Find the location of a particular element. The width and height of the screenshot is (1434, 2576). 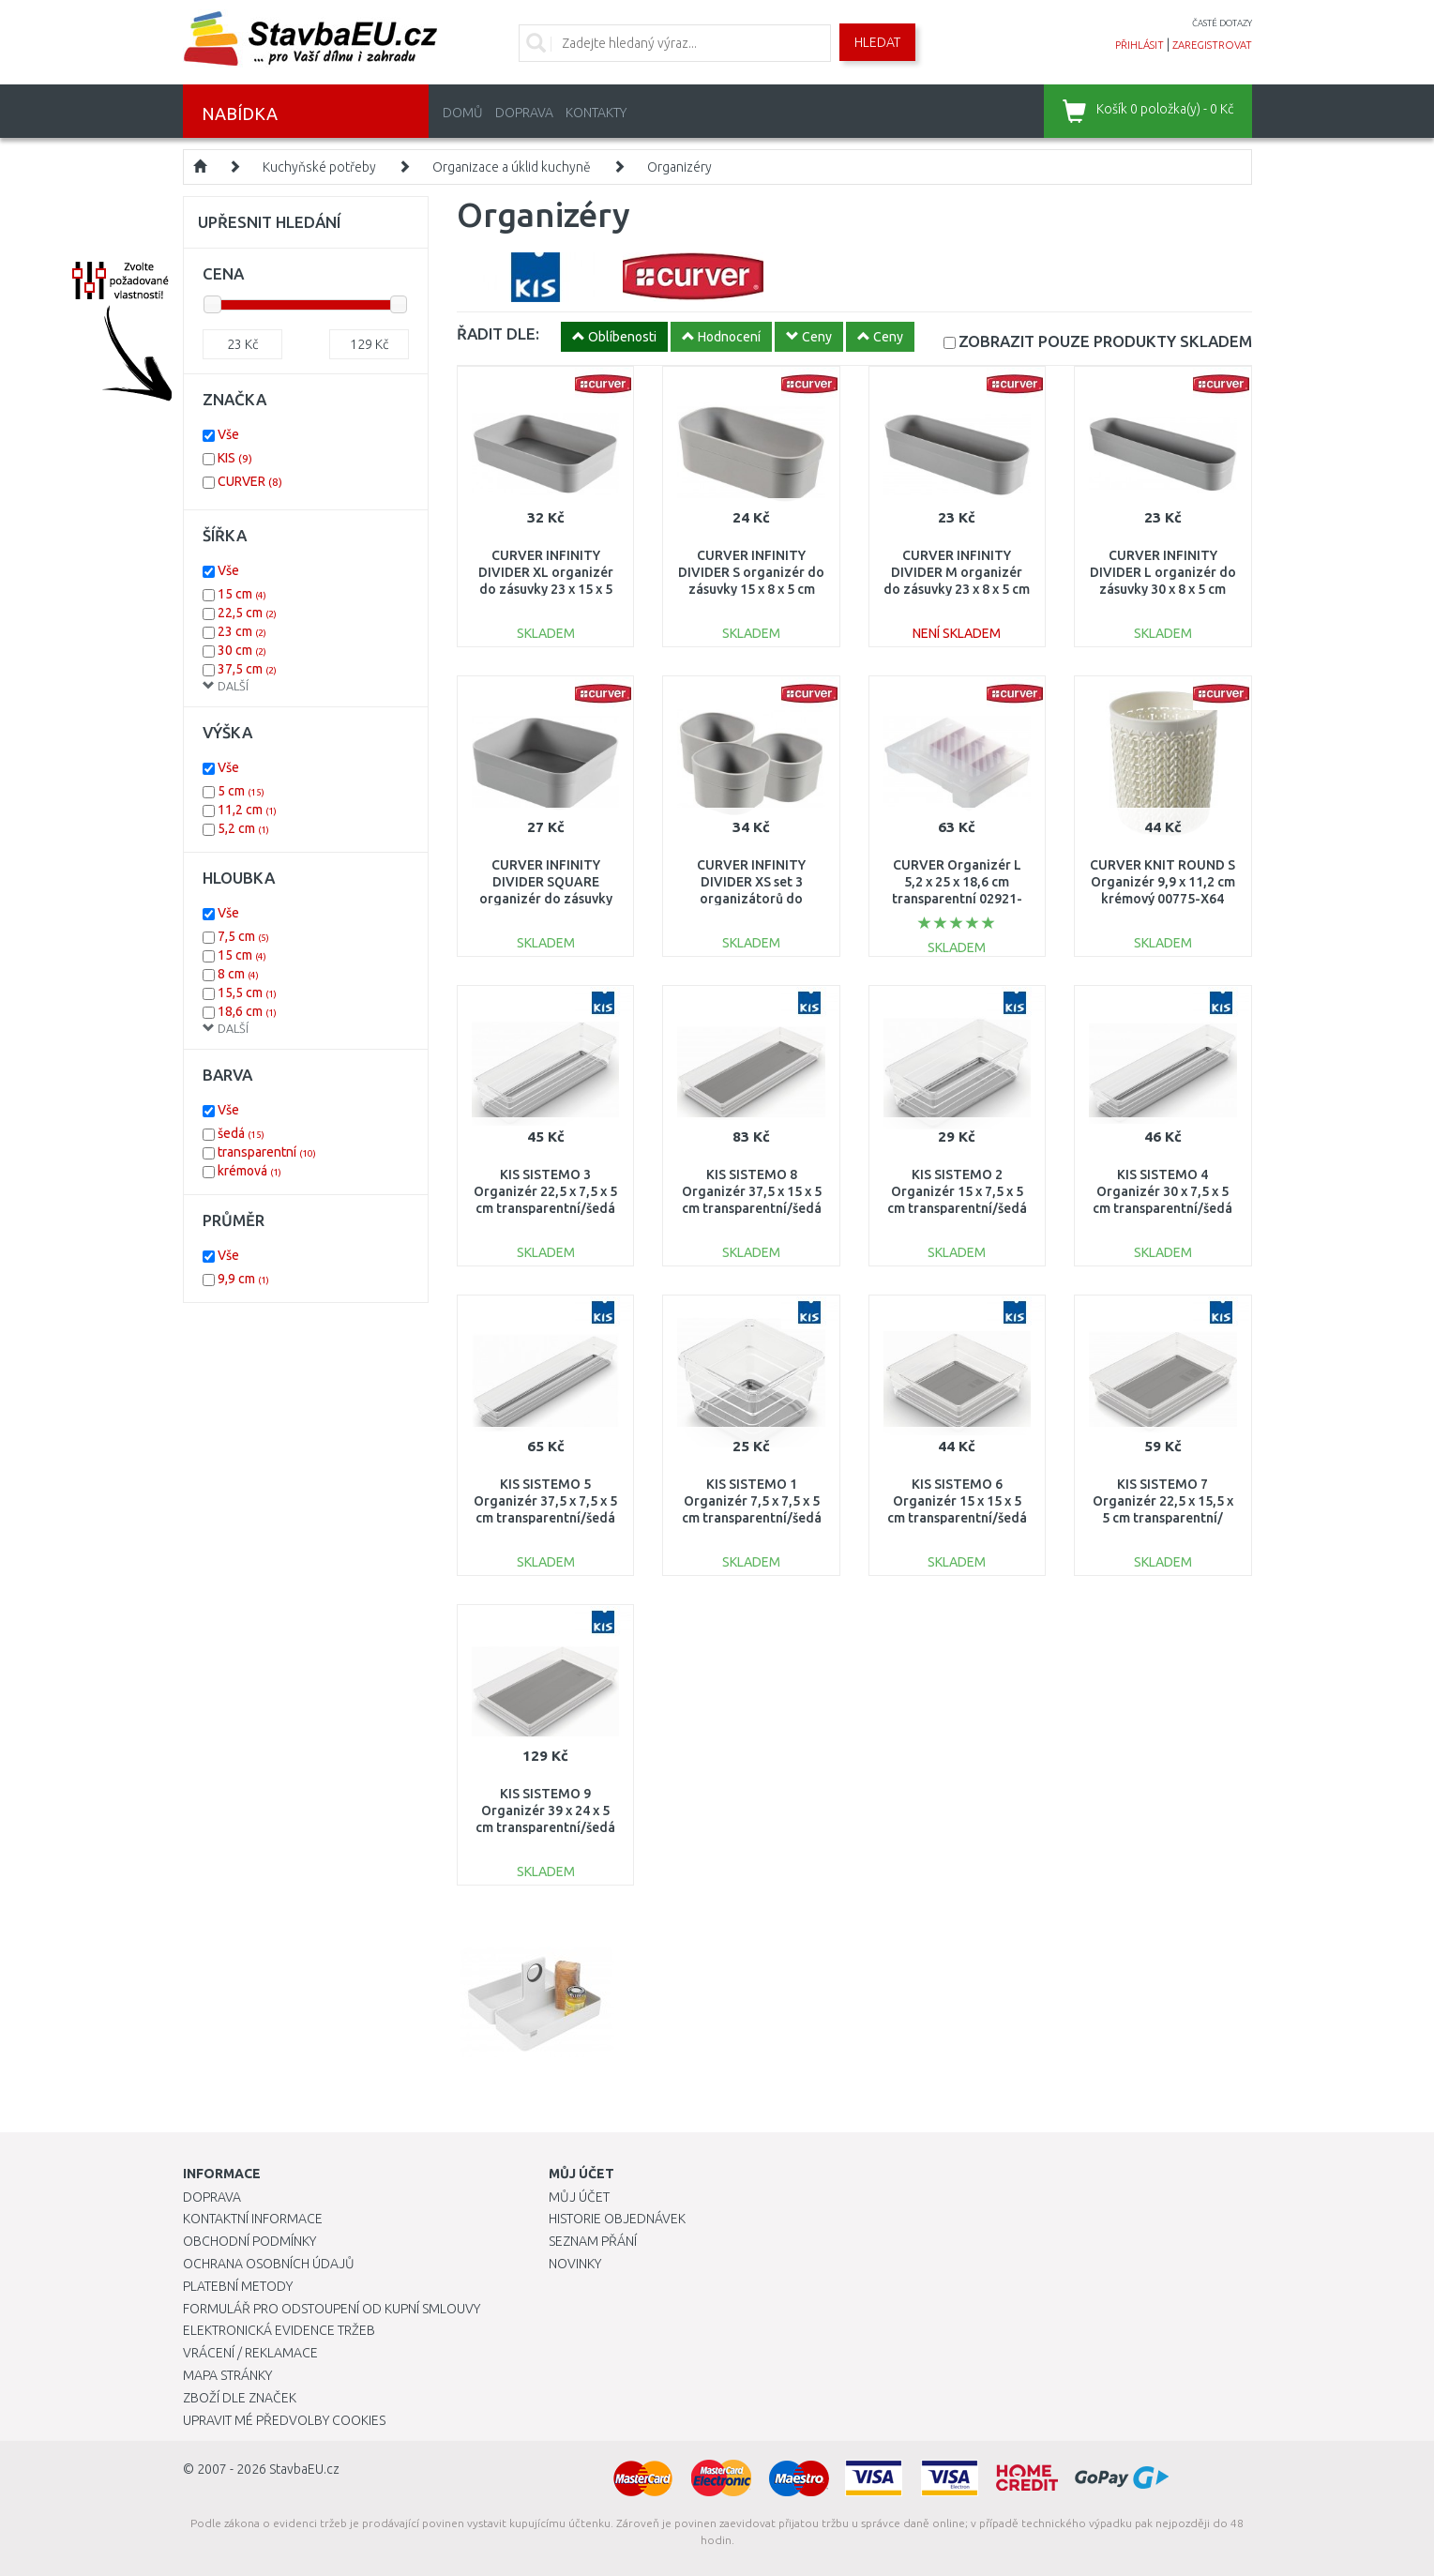

Obchodní podmínky is located at coordinates (249, 2241).